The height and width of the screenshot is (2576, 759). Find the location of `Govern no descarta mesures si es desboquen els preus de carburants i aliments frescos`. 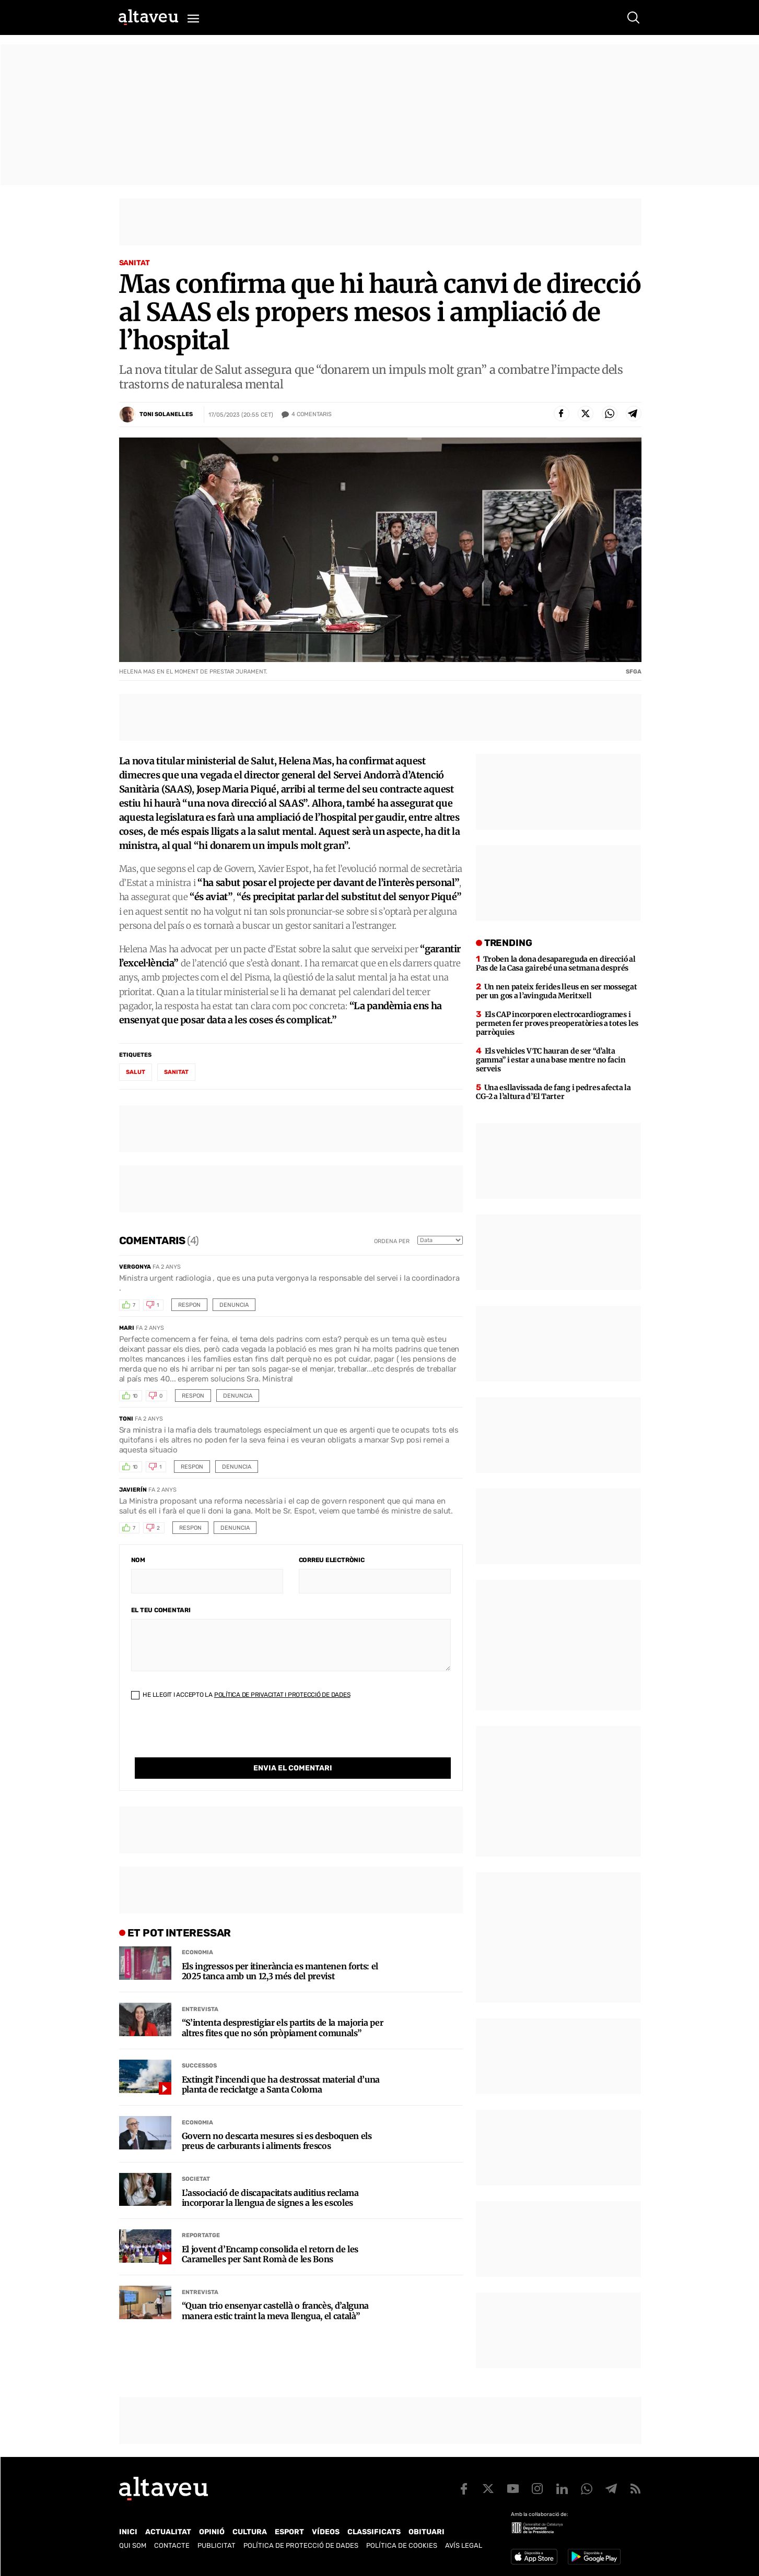

Govern no descarta mesures si es desboquen els preus de carburants i aliments frescos is located at coordinates (277, 2120).